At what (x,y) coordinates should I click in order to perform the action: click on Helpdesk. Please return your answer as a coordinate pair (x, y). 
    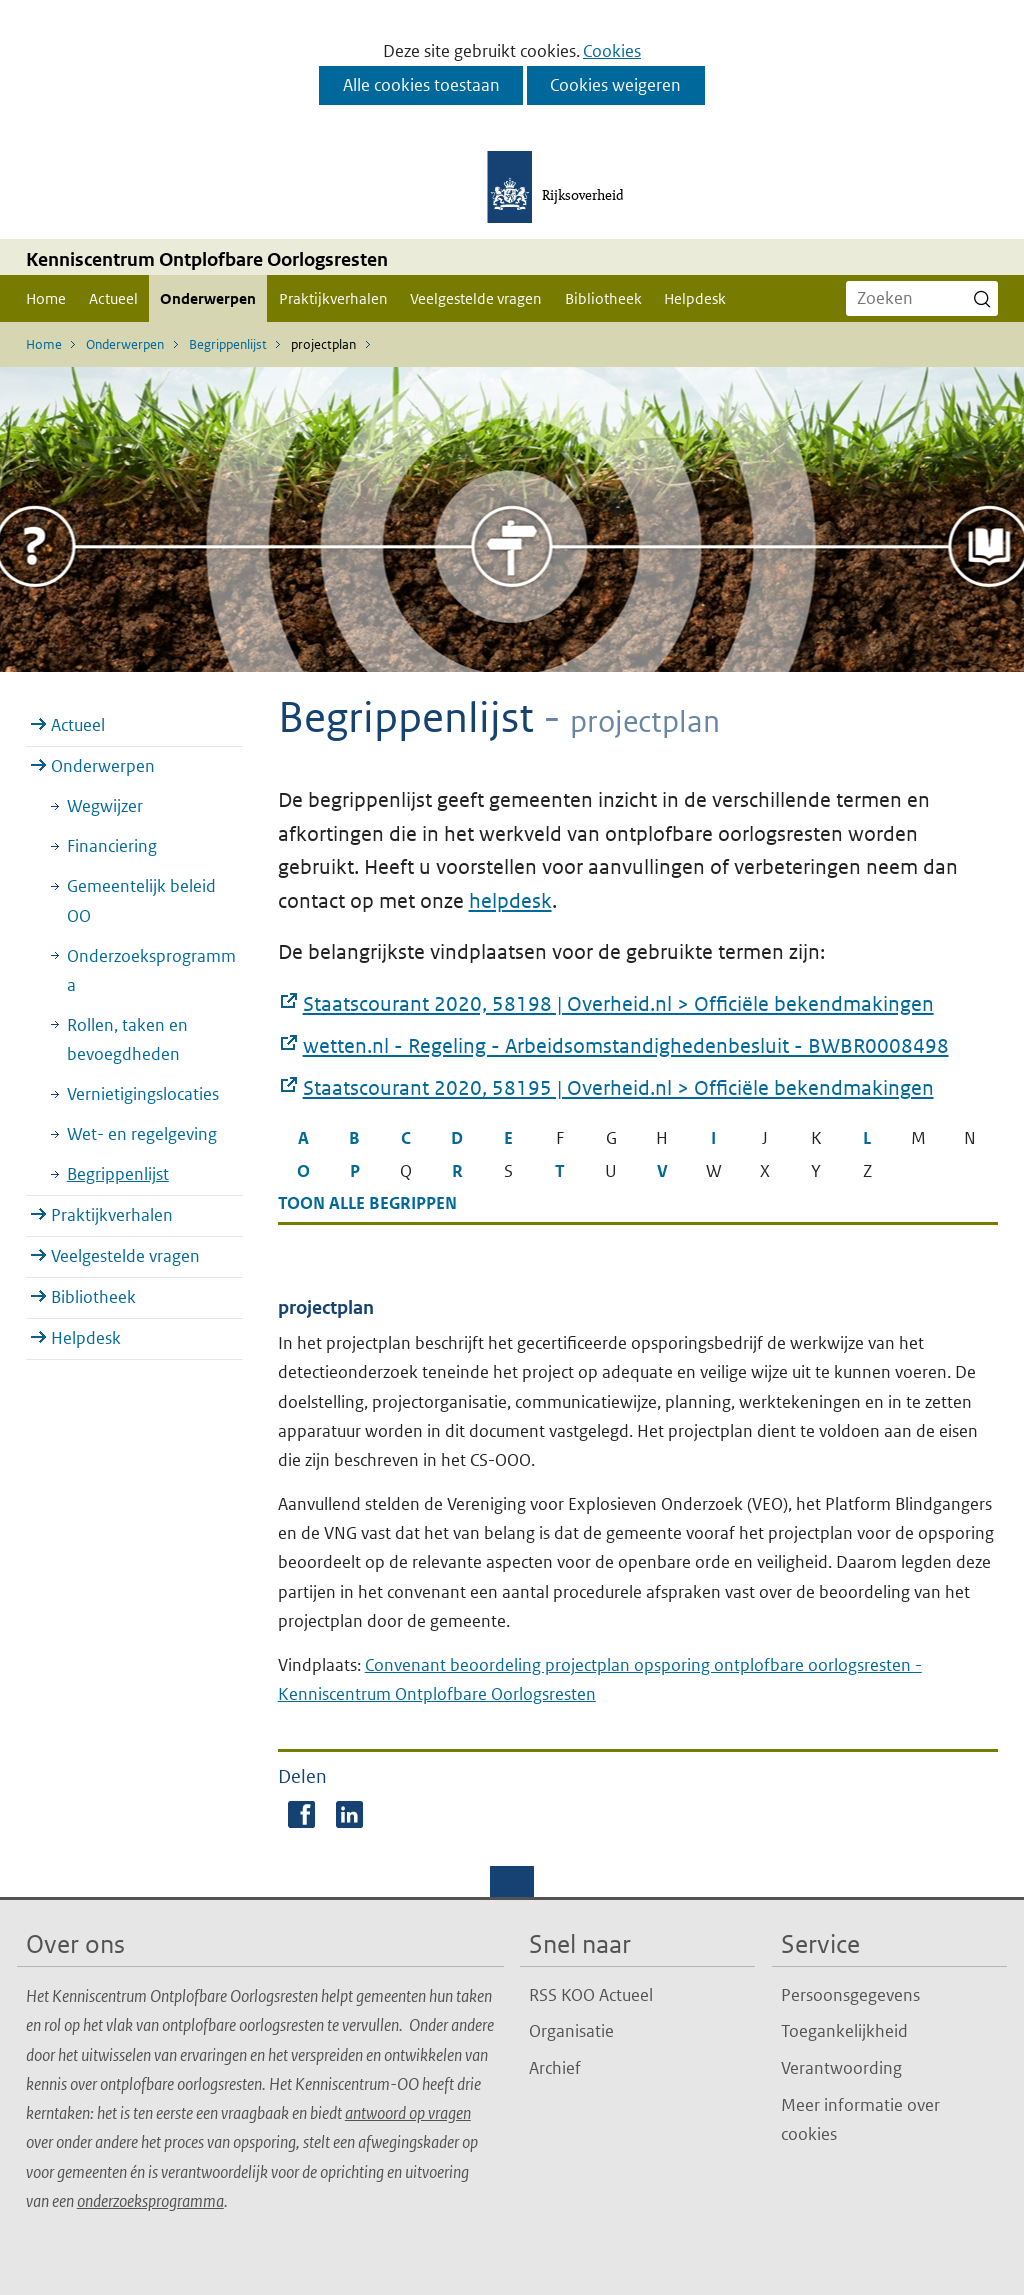
    Looking at the image, I should click on (695, 298).